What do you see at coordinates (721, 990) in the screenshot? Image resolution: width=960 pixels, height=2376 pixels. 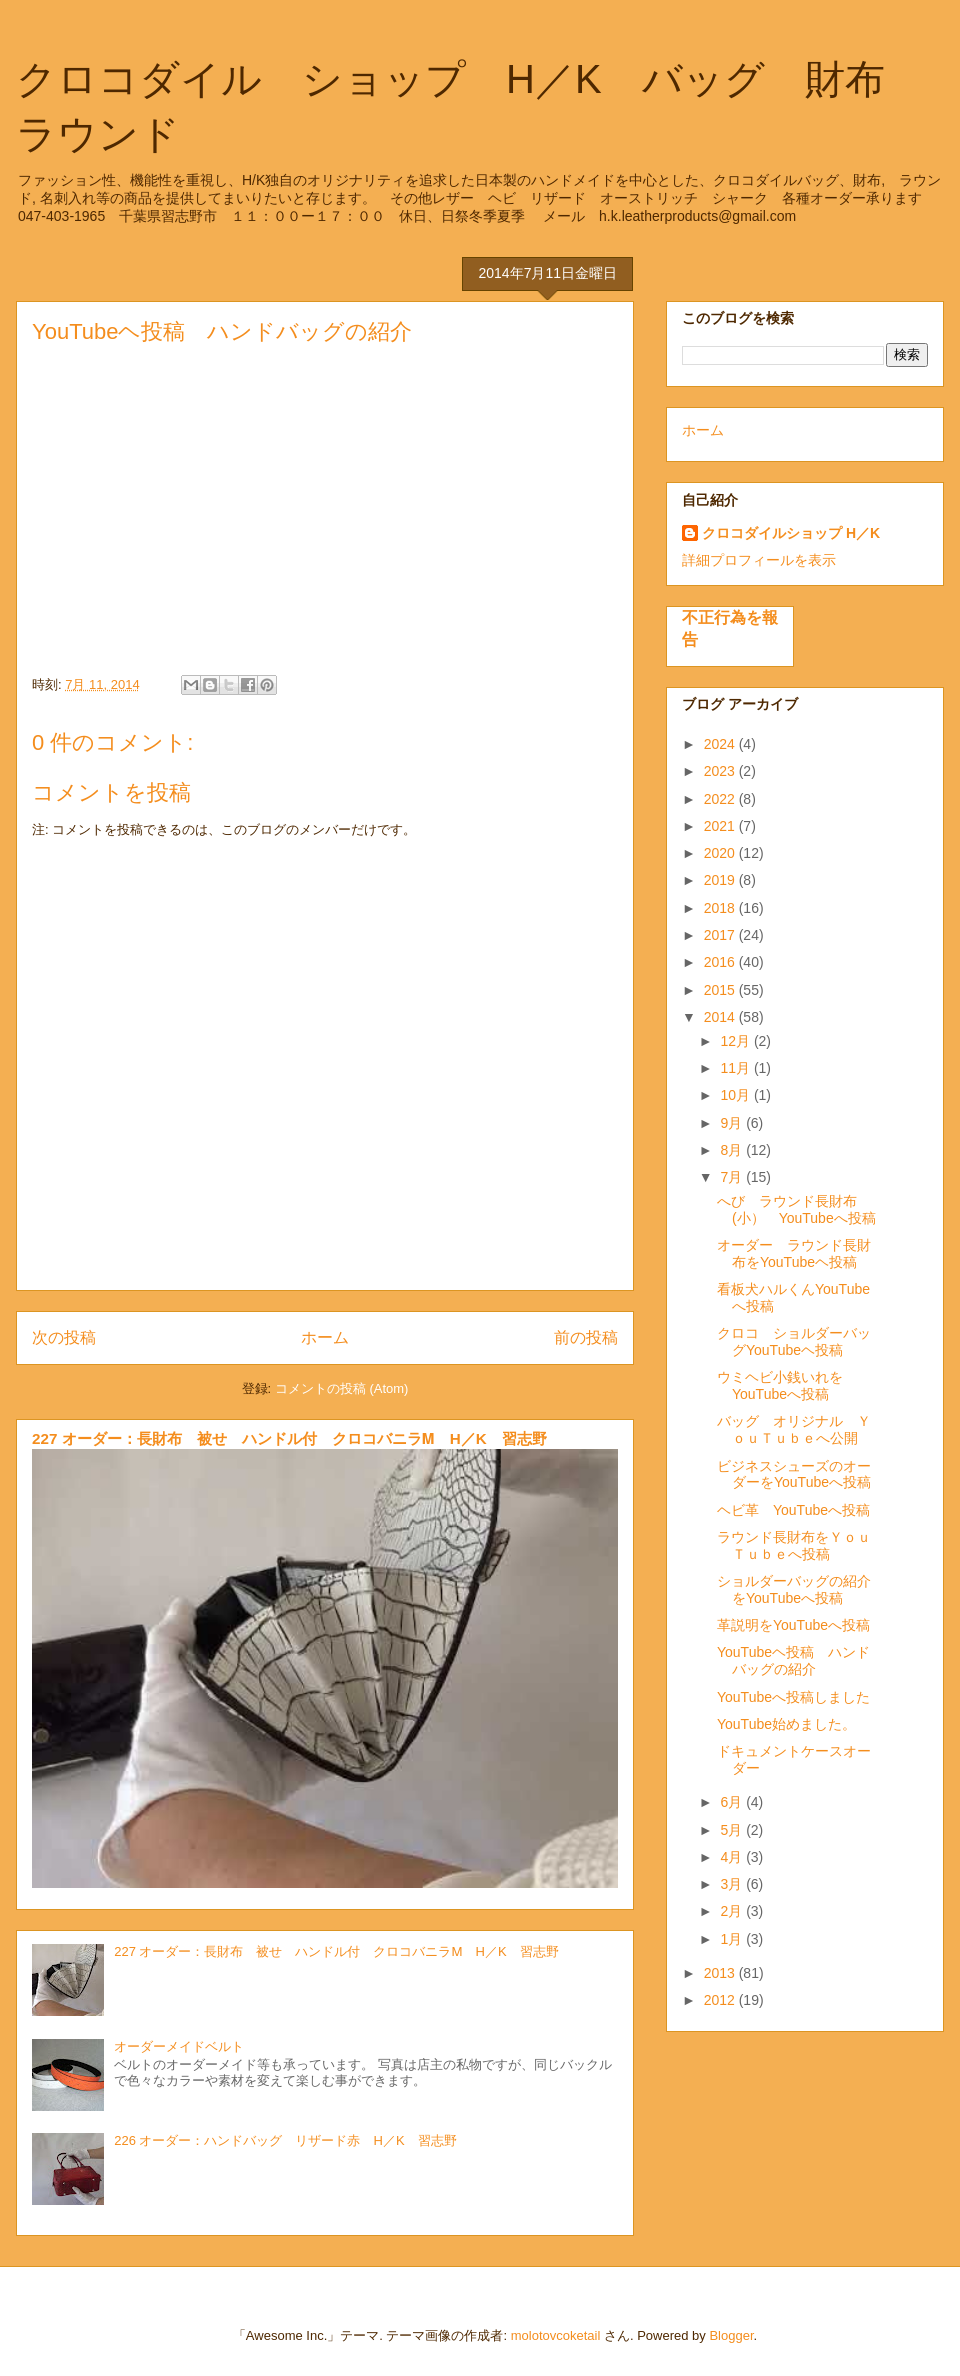 I see `2015` at bounding box center [721, 990].